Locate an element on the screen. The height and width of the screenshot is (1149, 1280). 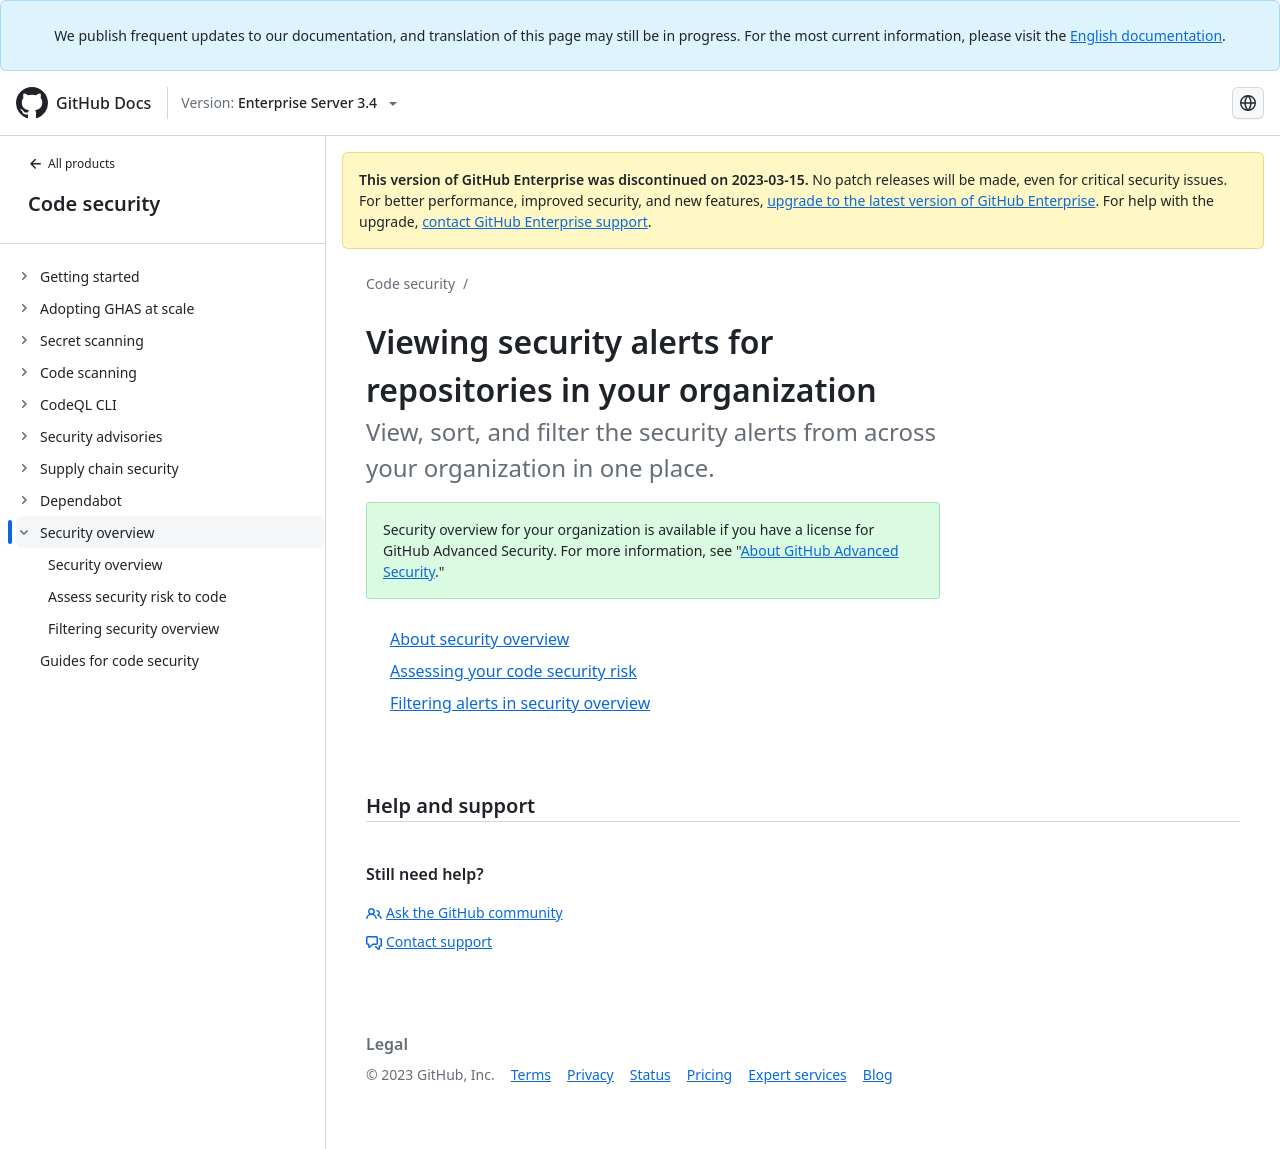
contact GitHub Enterprise support is located at coordinates (535, 221).